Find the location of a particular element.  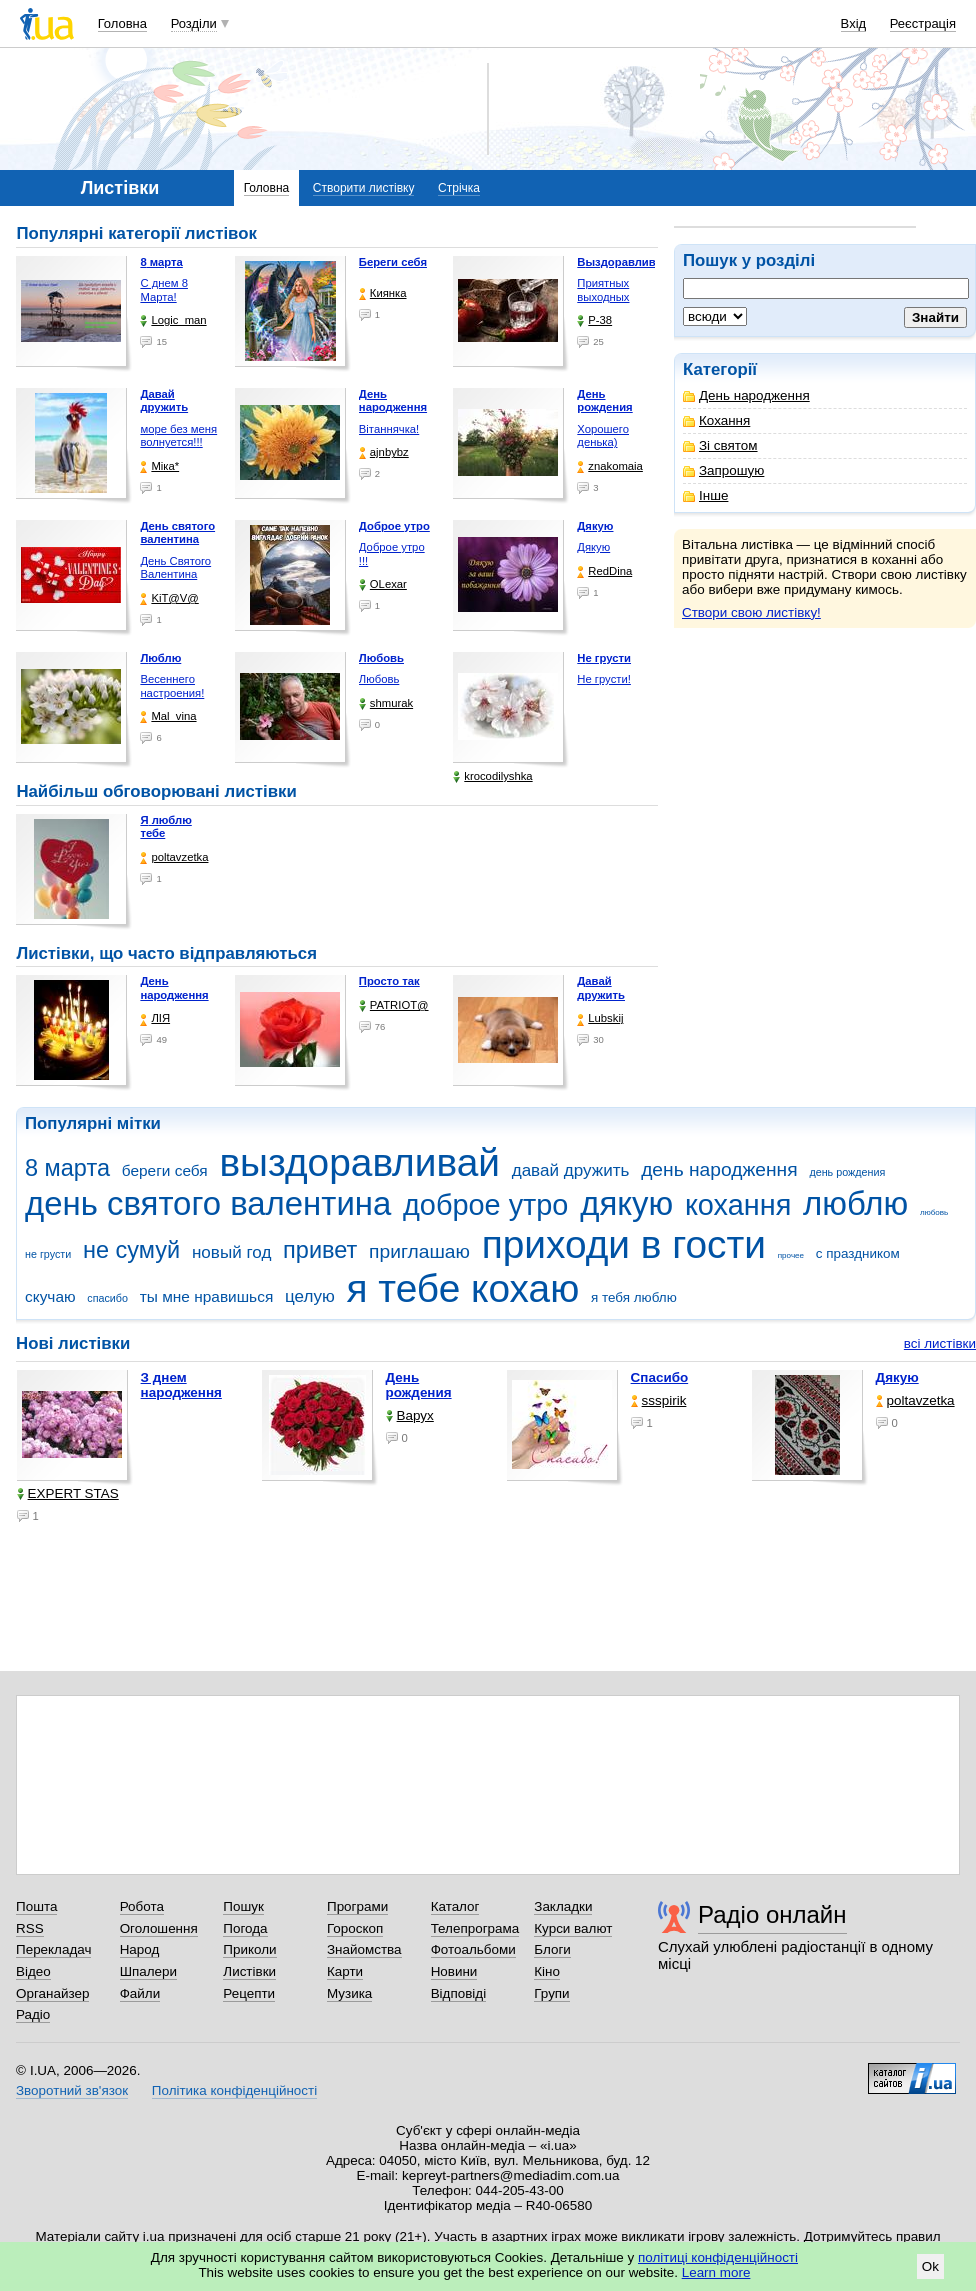

Давай дружить is located at coordinates (601, 988).